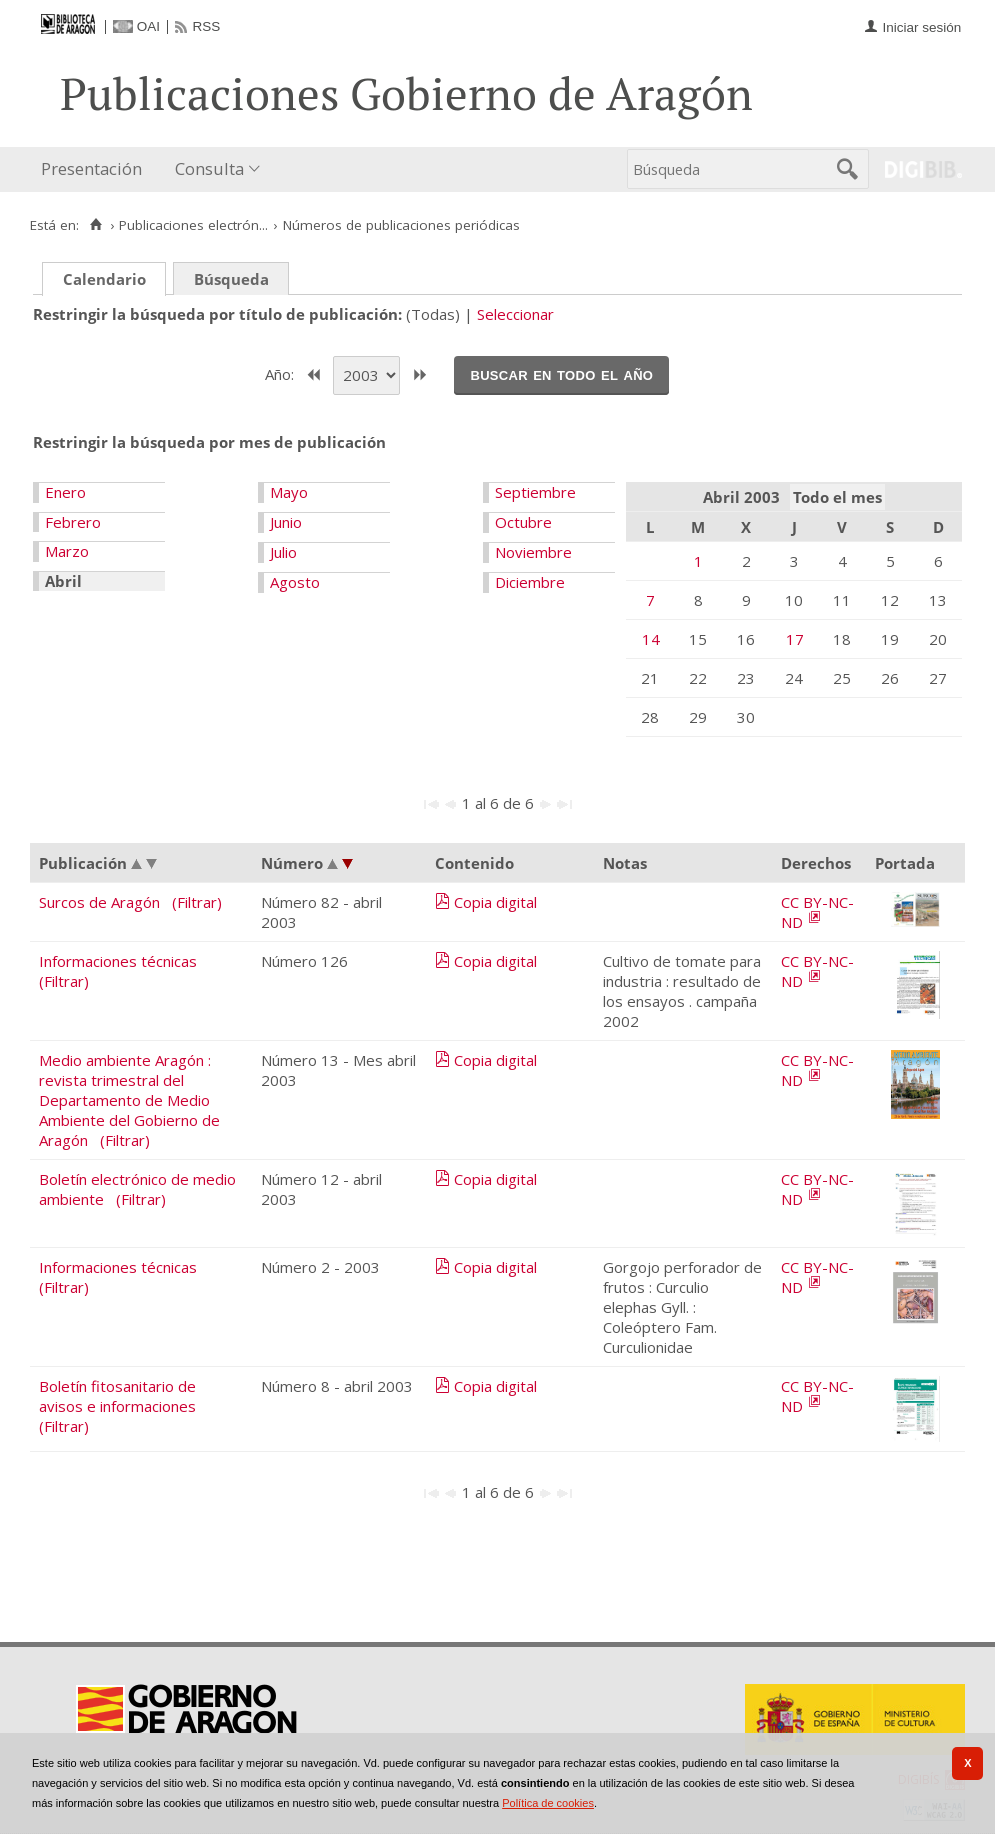  What do you see at coordinates (117, 1396) in the screenshot?
I see `Boletín fitosanitario de avisos e informaciones` at bounding box center [117, 1396].